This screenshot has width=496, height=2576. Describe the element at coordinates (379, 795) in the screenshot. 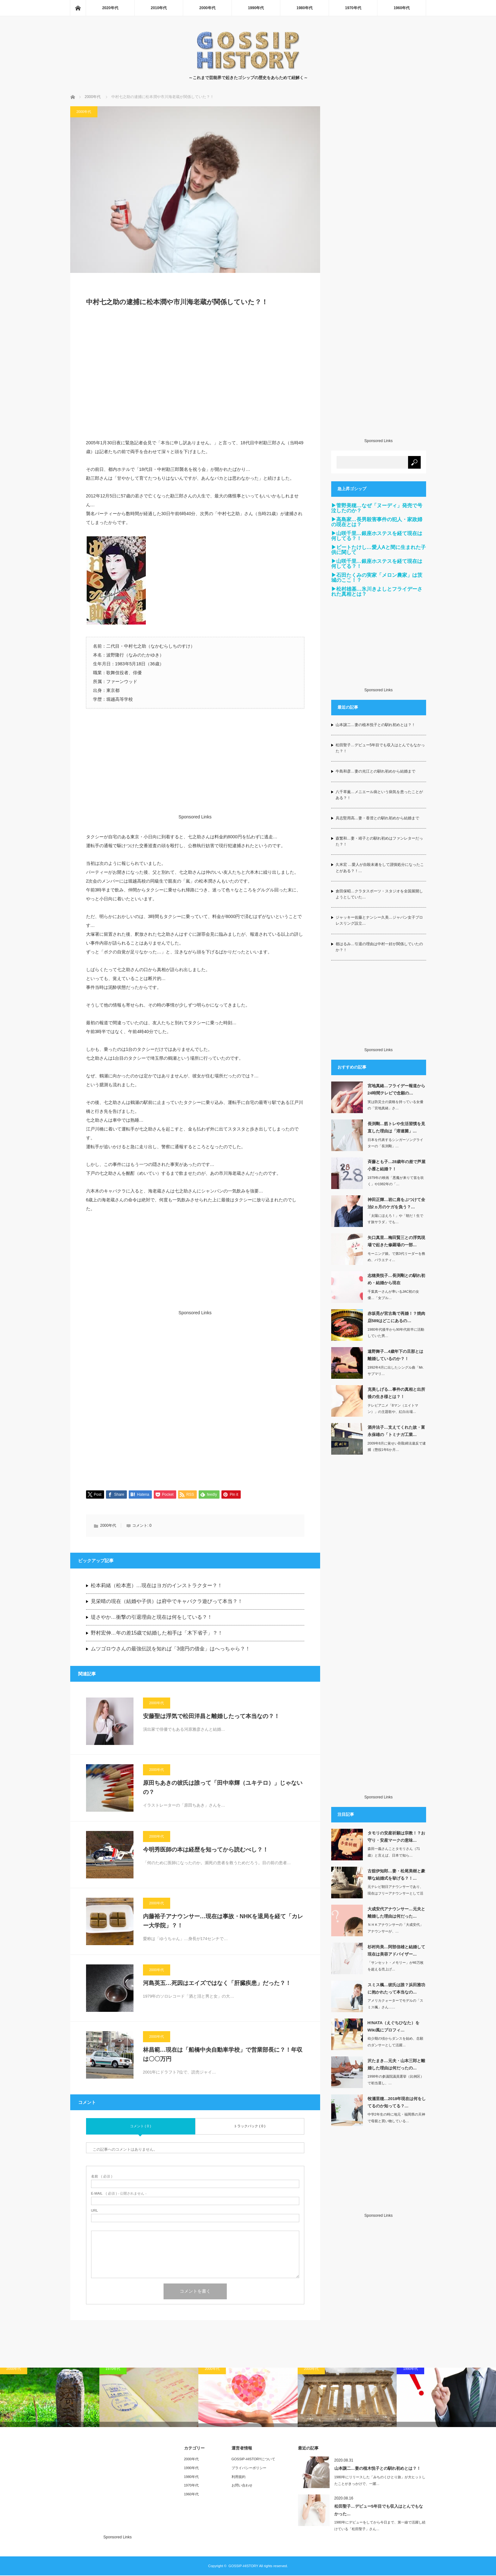

I see `八千草薫…メニエール病という病気を患ったことがある？！` at that location.